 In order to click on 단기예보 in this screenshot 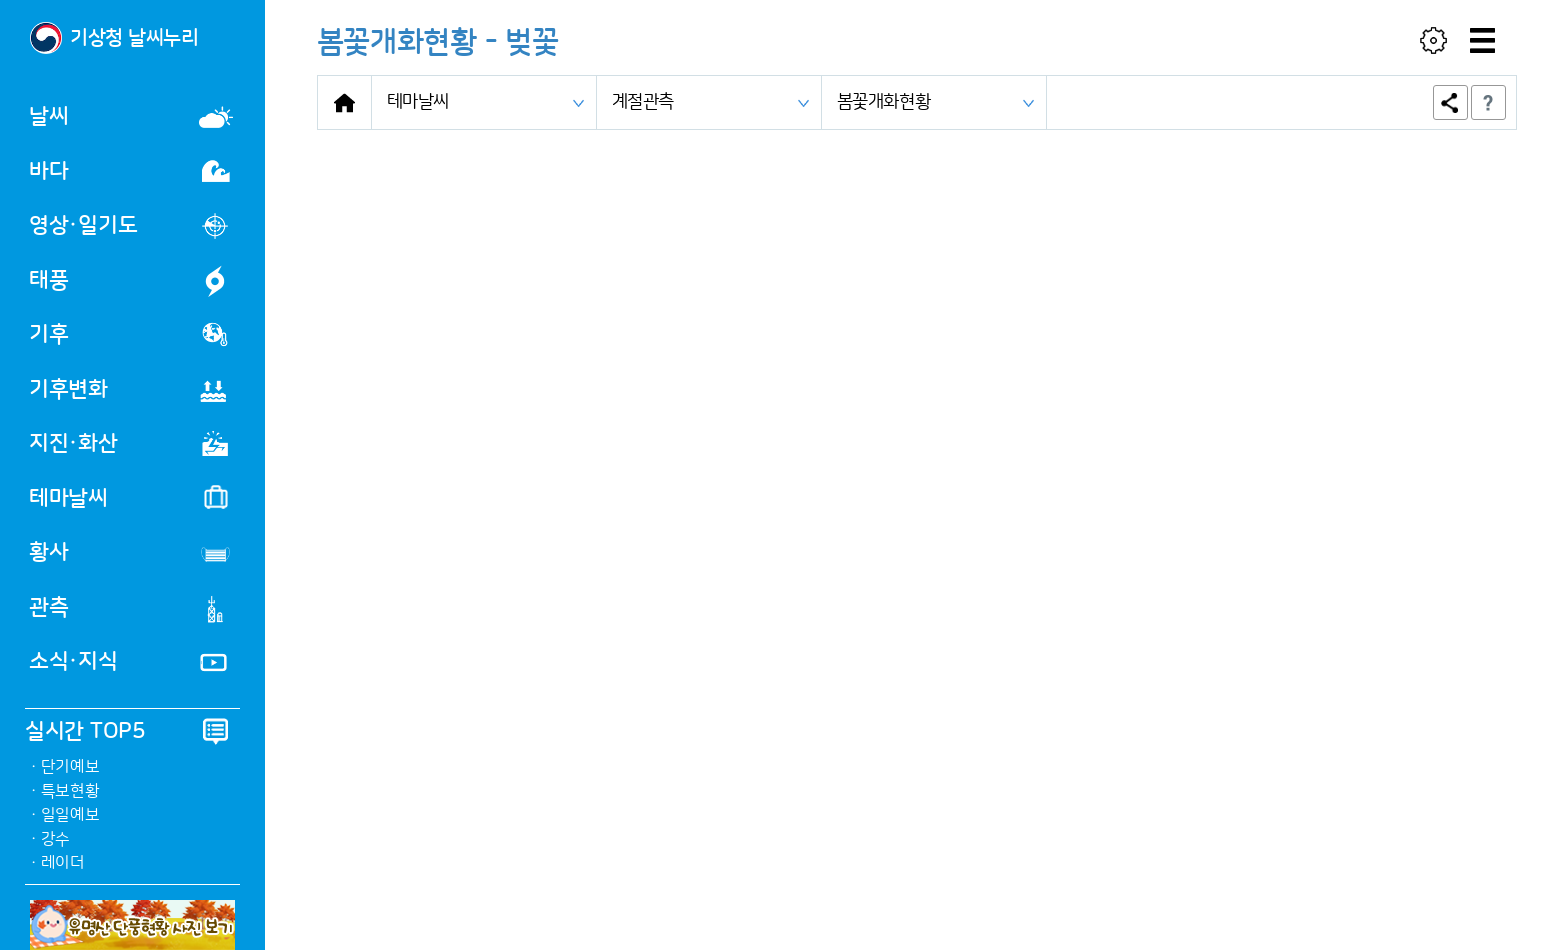, I will do `click(70, 767)`.